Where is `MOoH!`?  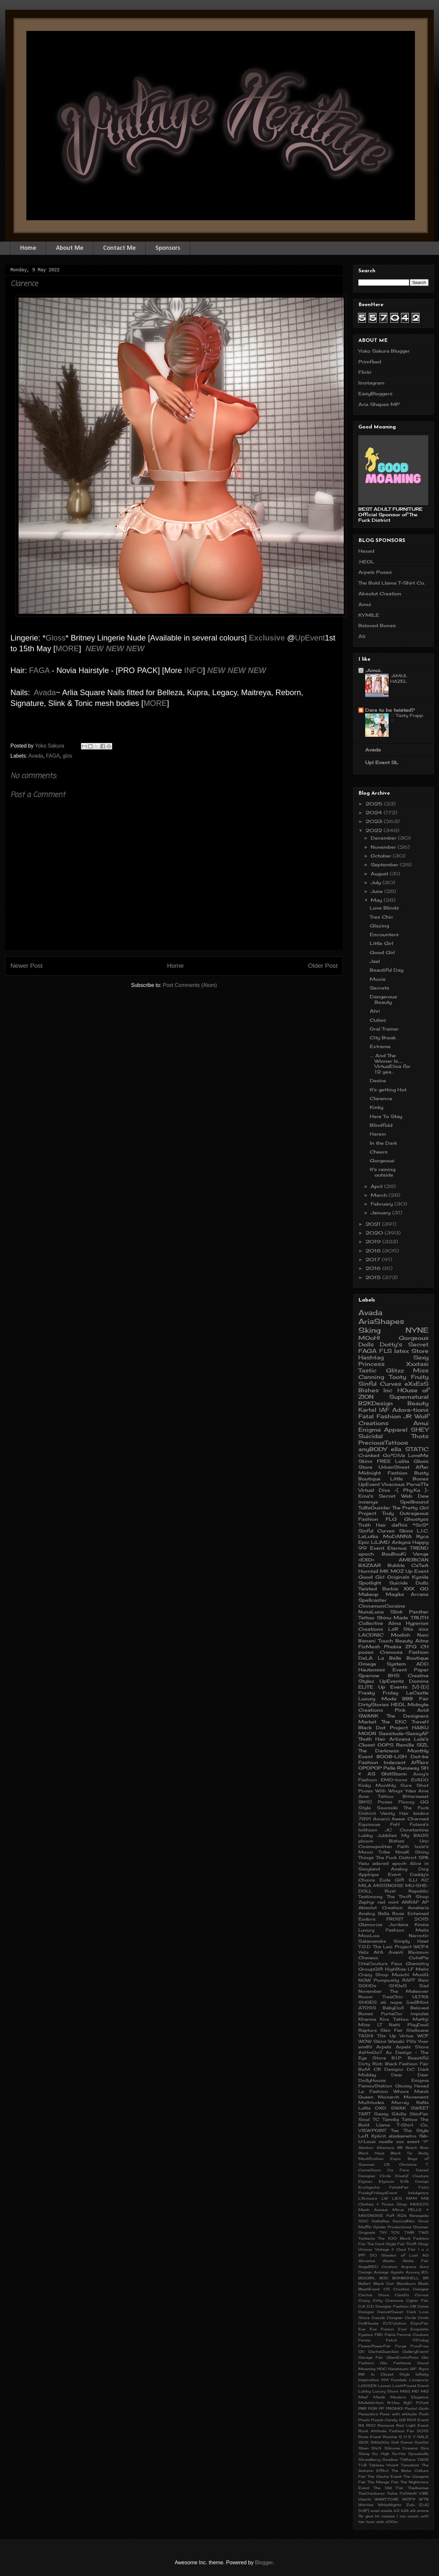
MOoH! is located at coordinates (369, 1338).